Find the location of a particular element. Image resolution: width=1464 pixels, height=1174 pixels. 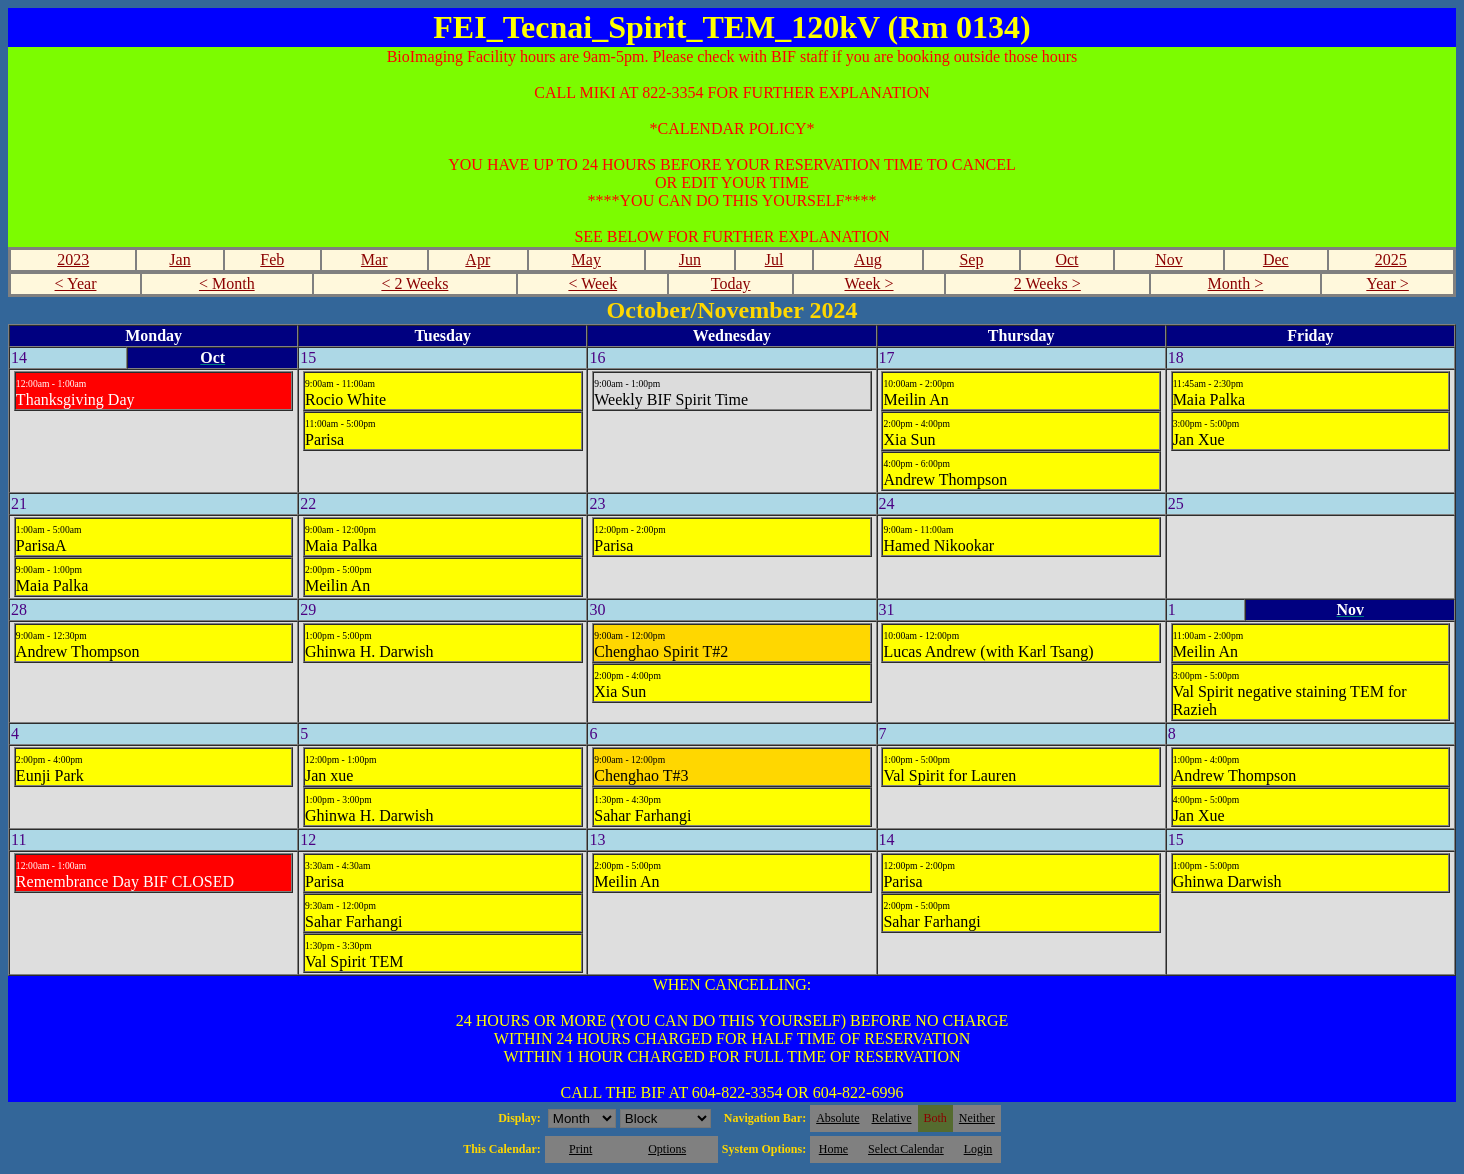

< Month is located at coordinates (227, 283).